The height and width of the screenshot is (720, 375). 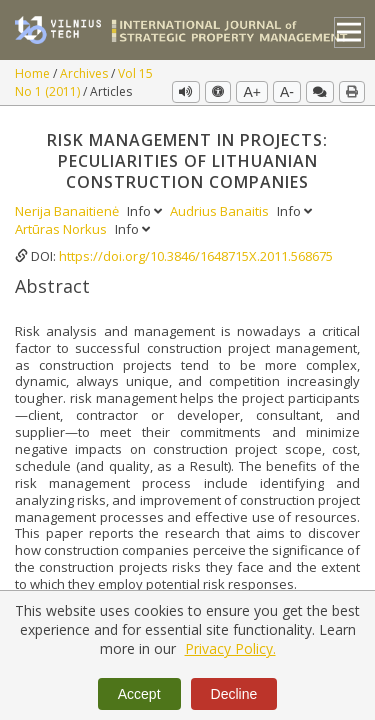 What do you see at coordinates (34, 73) in the screenshot?
I see `Home` at bounding box center [34, 73].